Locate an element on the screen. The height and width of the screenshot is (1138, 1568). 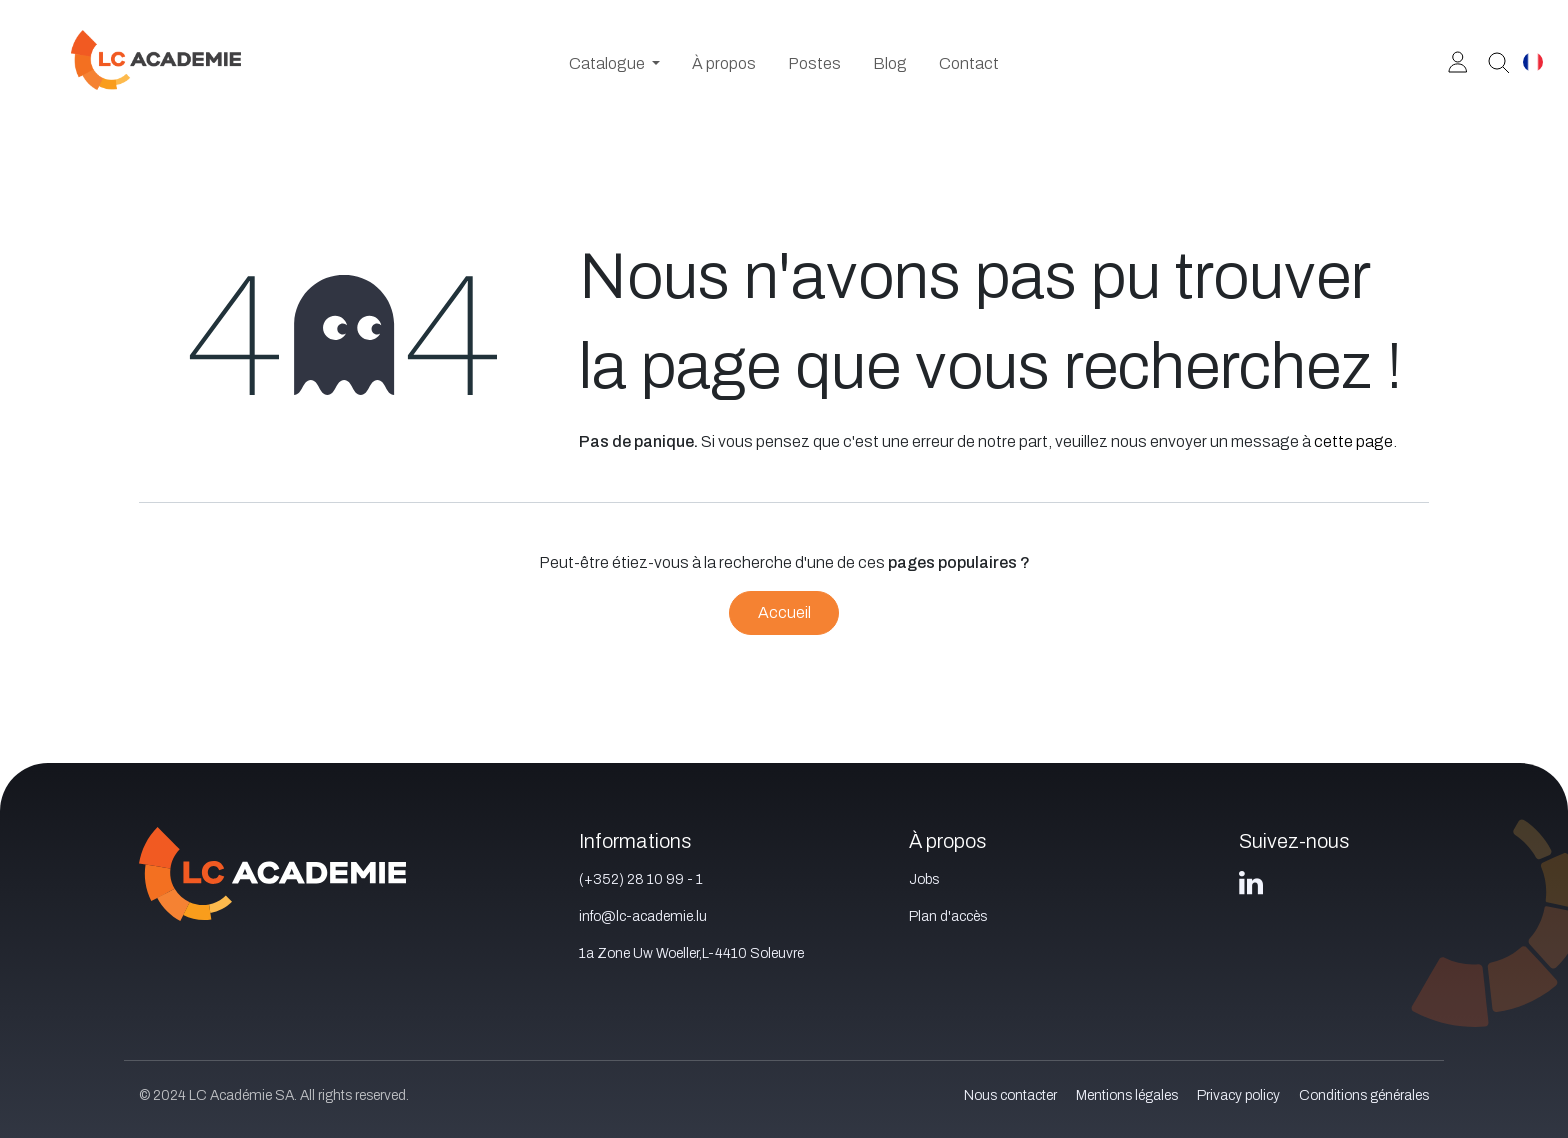
Mentions légales is located at coordinates (1127, 1095).